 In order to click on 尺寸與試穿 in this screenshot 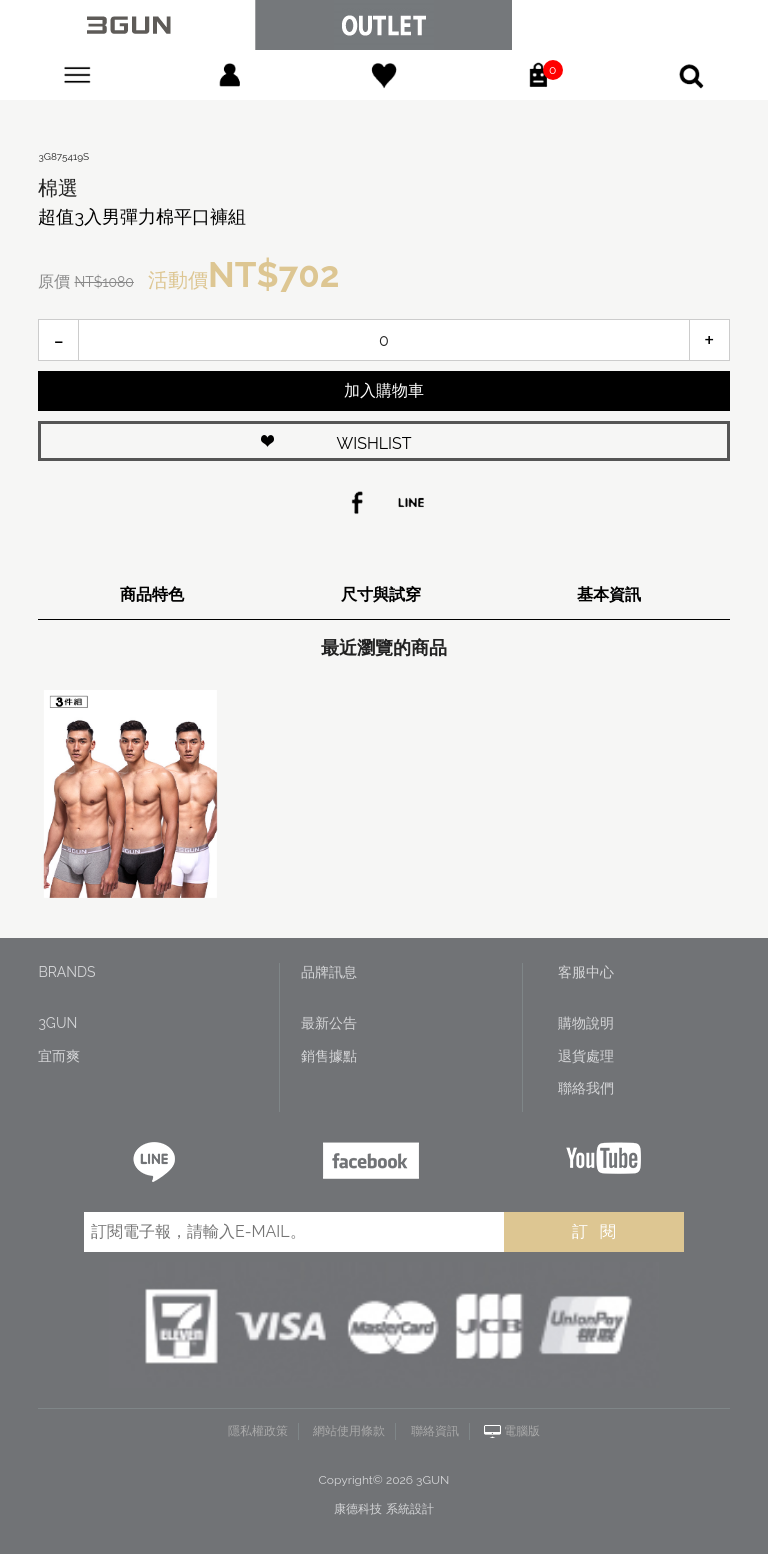, I will do `click(381, 594)`.